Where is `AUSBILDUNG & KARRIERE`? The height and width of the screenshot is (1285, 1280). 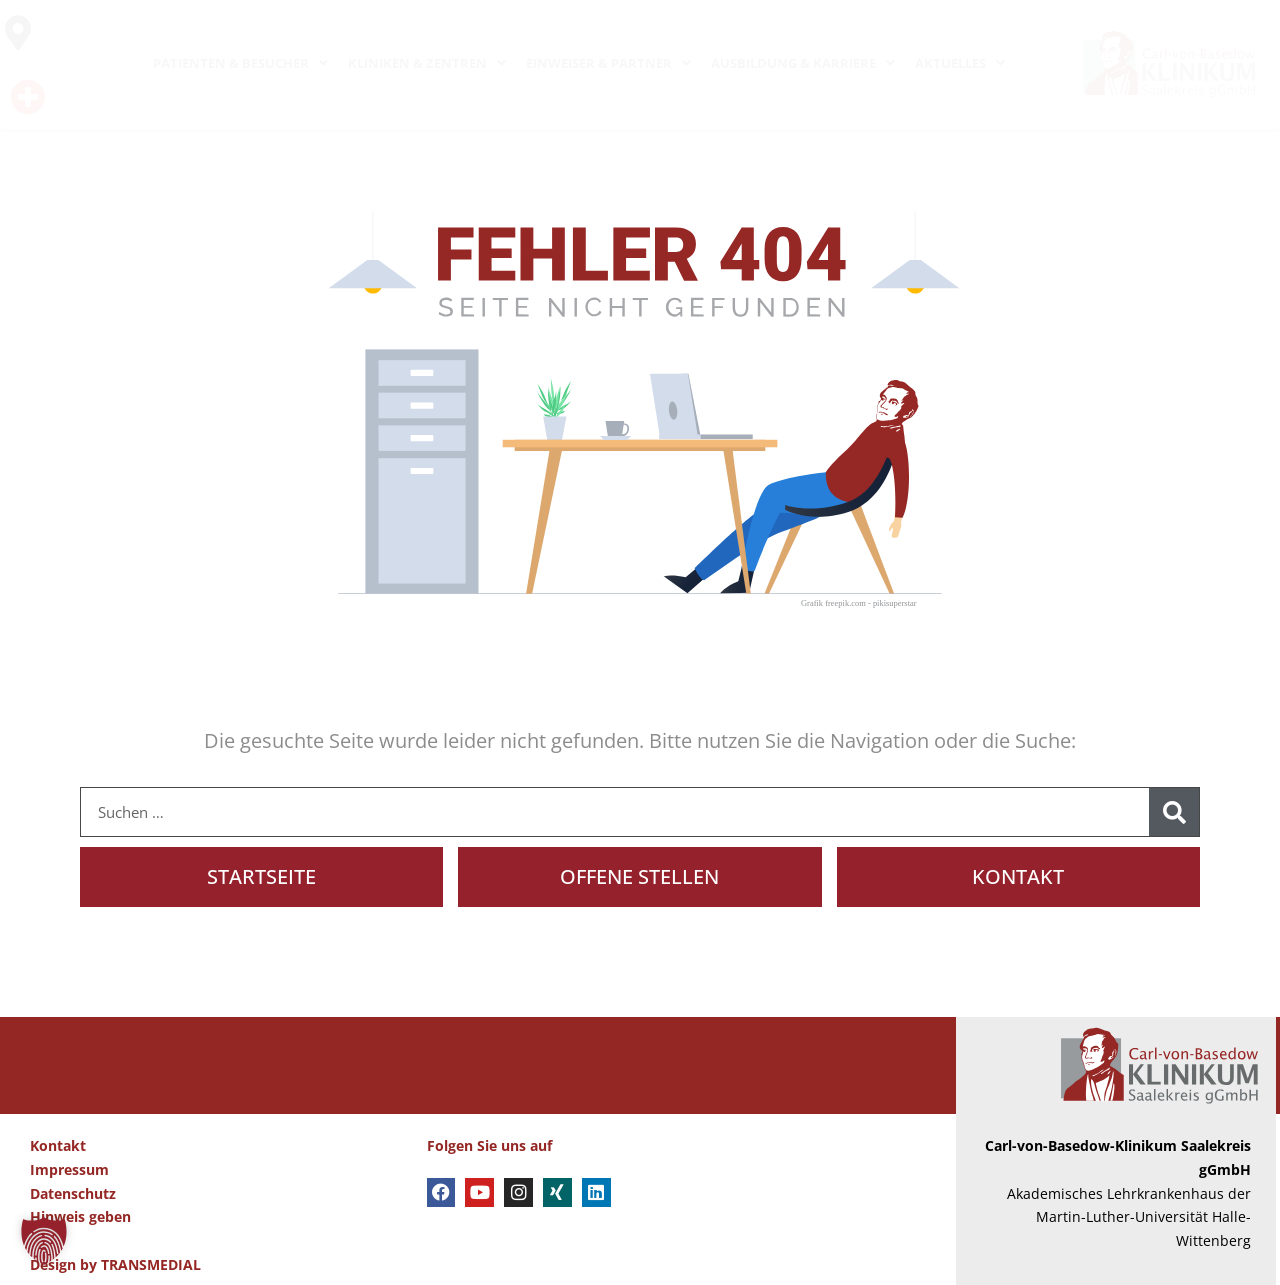
AUSBILDUNG & KARRIERE is located at coordinates (803, 63).